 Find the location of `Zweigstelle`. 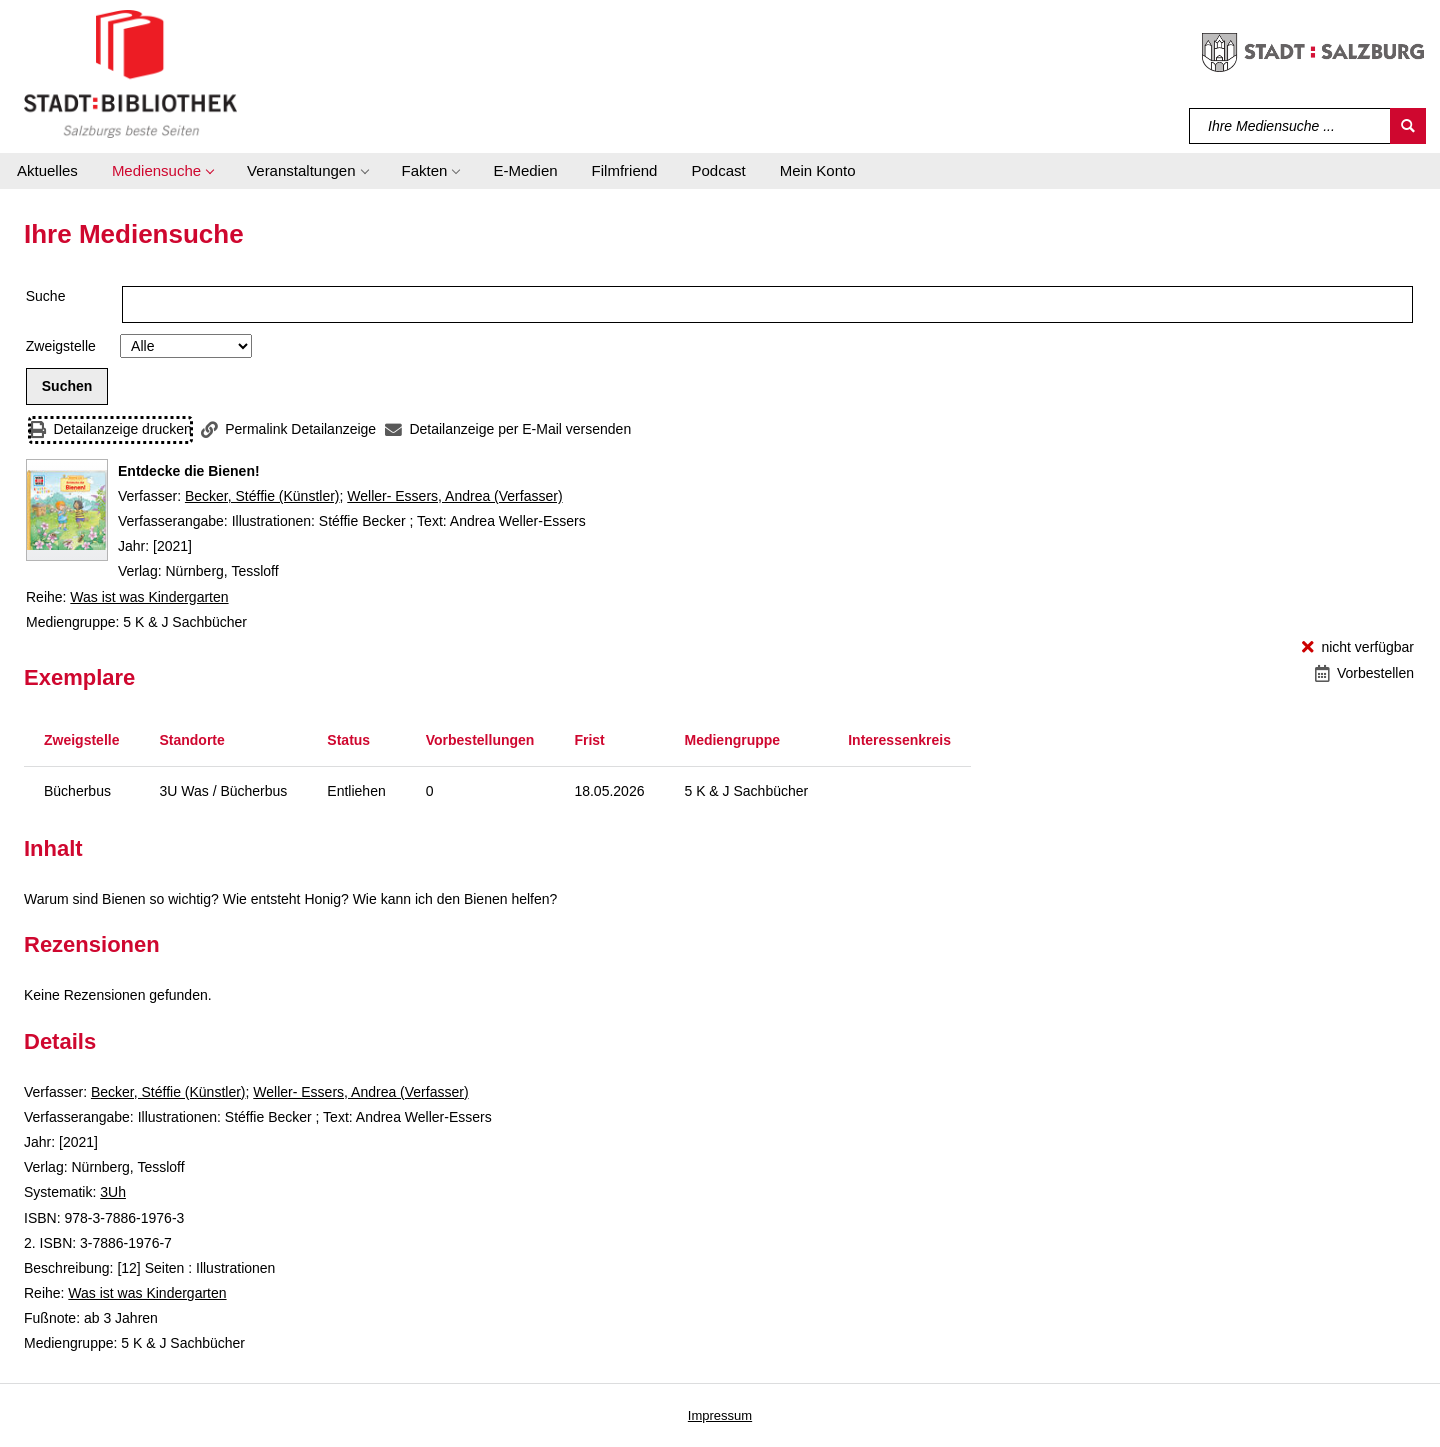

Zweigstelle is located at coordinates (61, 346).